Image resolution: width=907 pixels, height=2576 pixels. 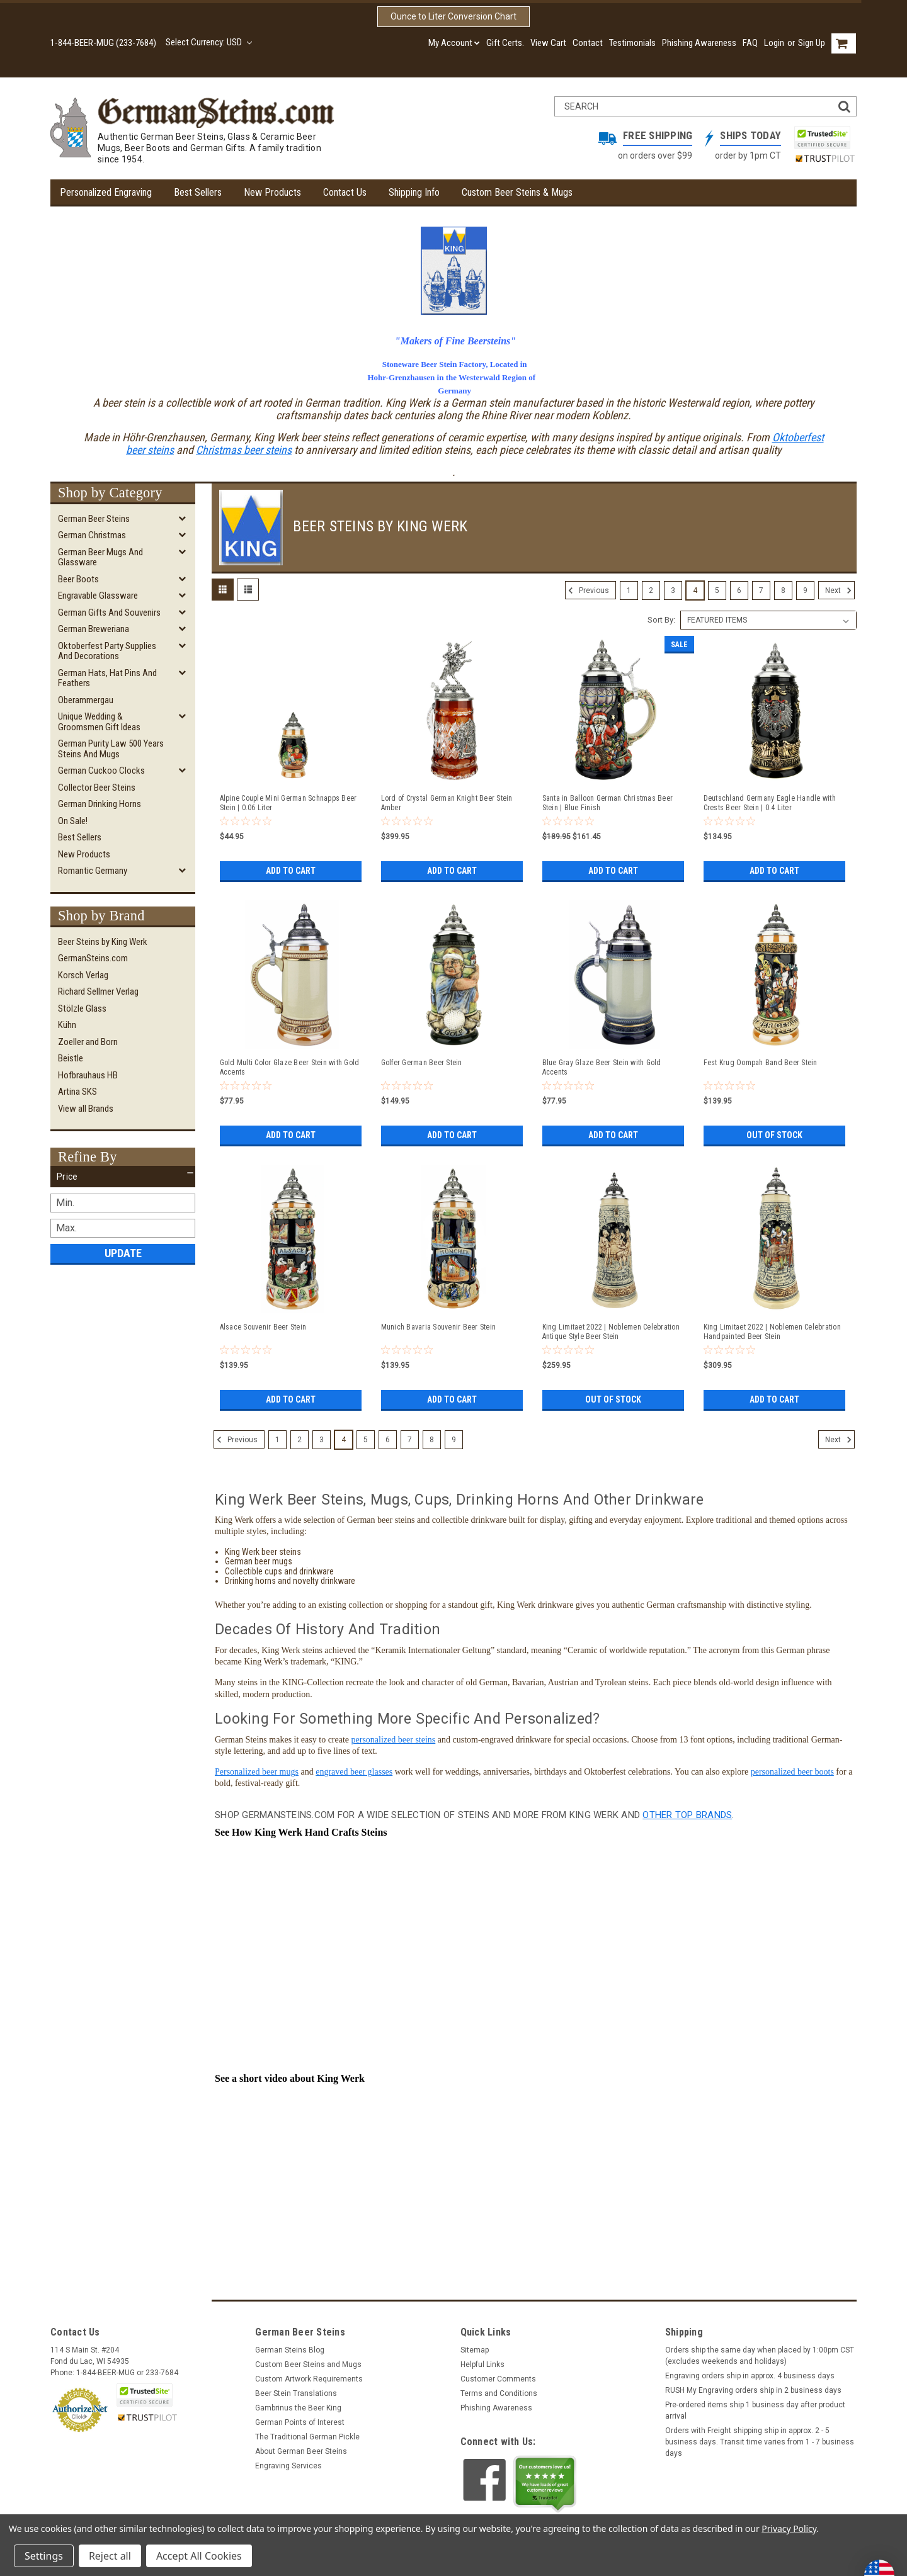 What do you see at coordinates (102, 941) in the screenshot?
I see `Beer Steins by King Werk` at bounding box center [102, 941].